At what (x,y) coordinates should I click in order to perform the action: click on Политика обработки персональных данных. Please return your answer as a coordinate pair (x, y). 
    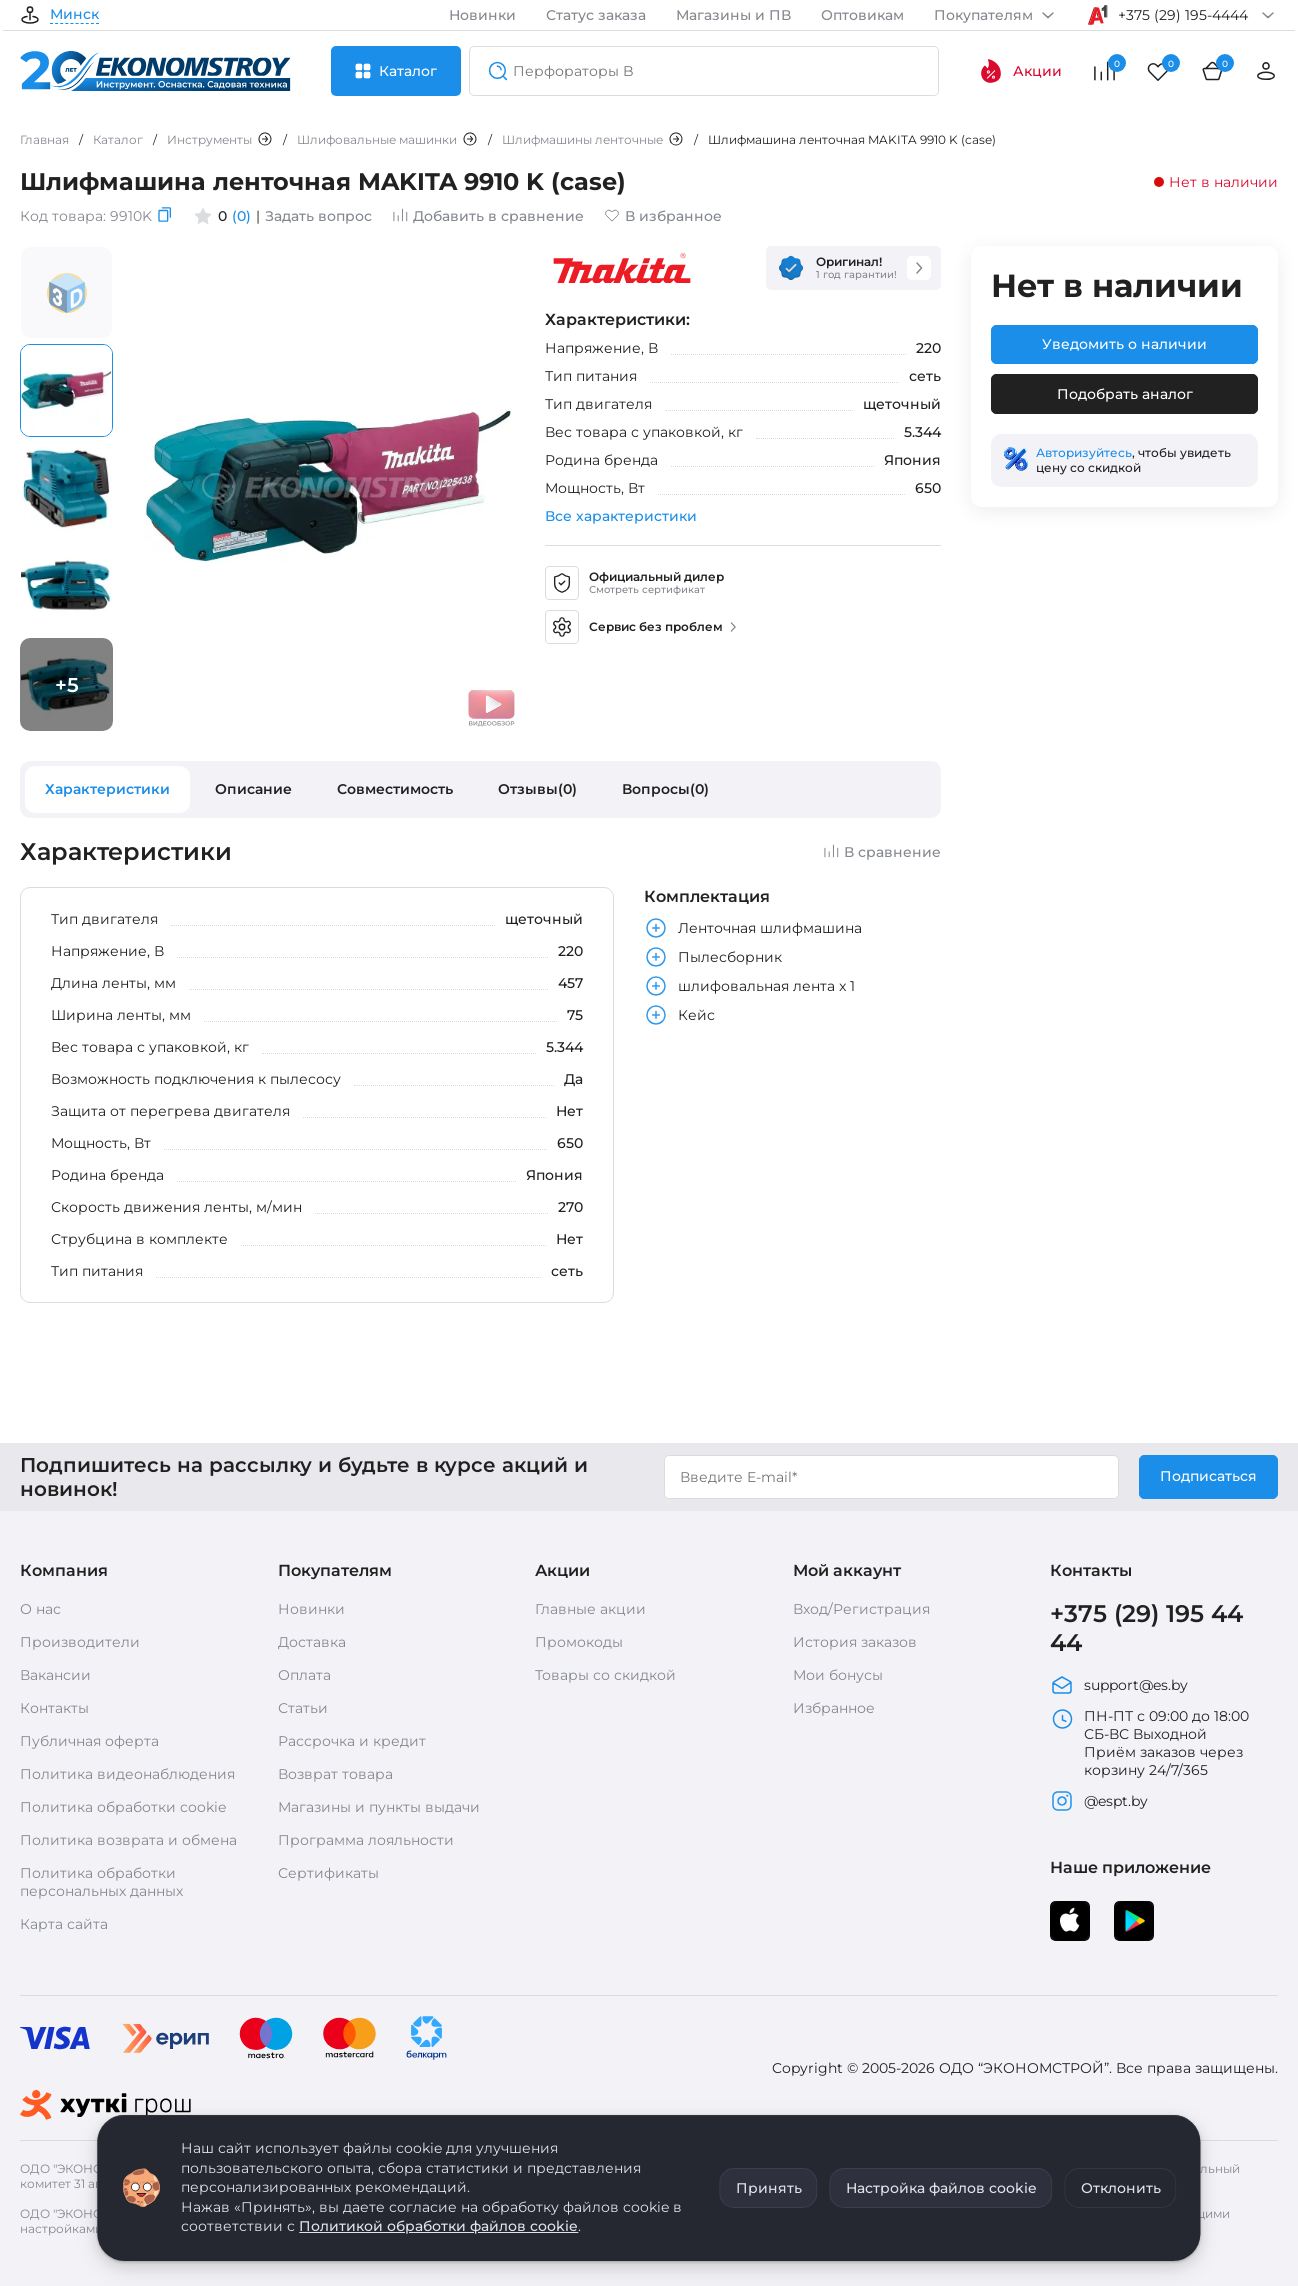
    Looking at the image, I should click on (101, 1882).